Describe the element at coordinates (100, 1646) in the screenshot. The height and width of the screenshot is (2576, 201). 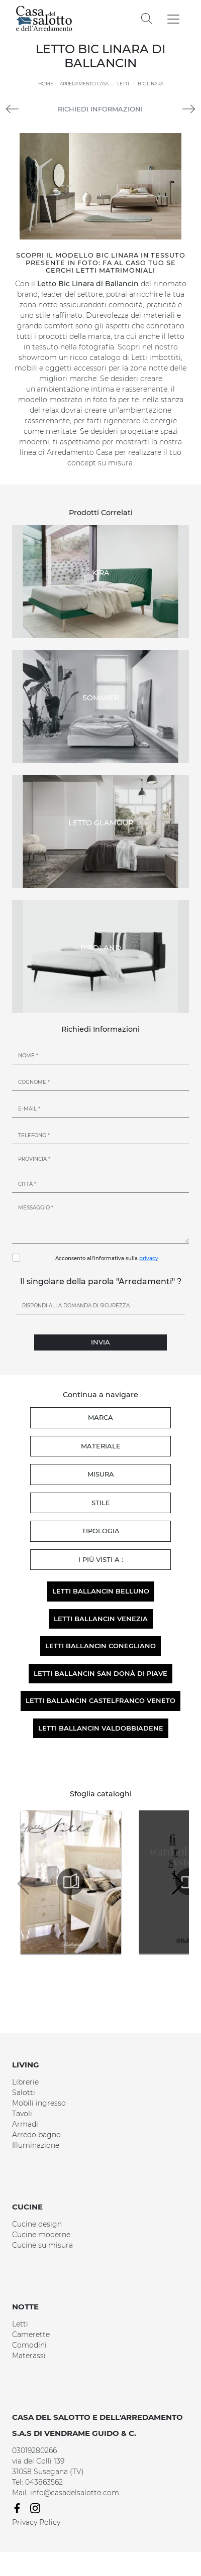
I see `Letti Ballancin Conegliano` at that location.